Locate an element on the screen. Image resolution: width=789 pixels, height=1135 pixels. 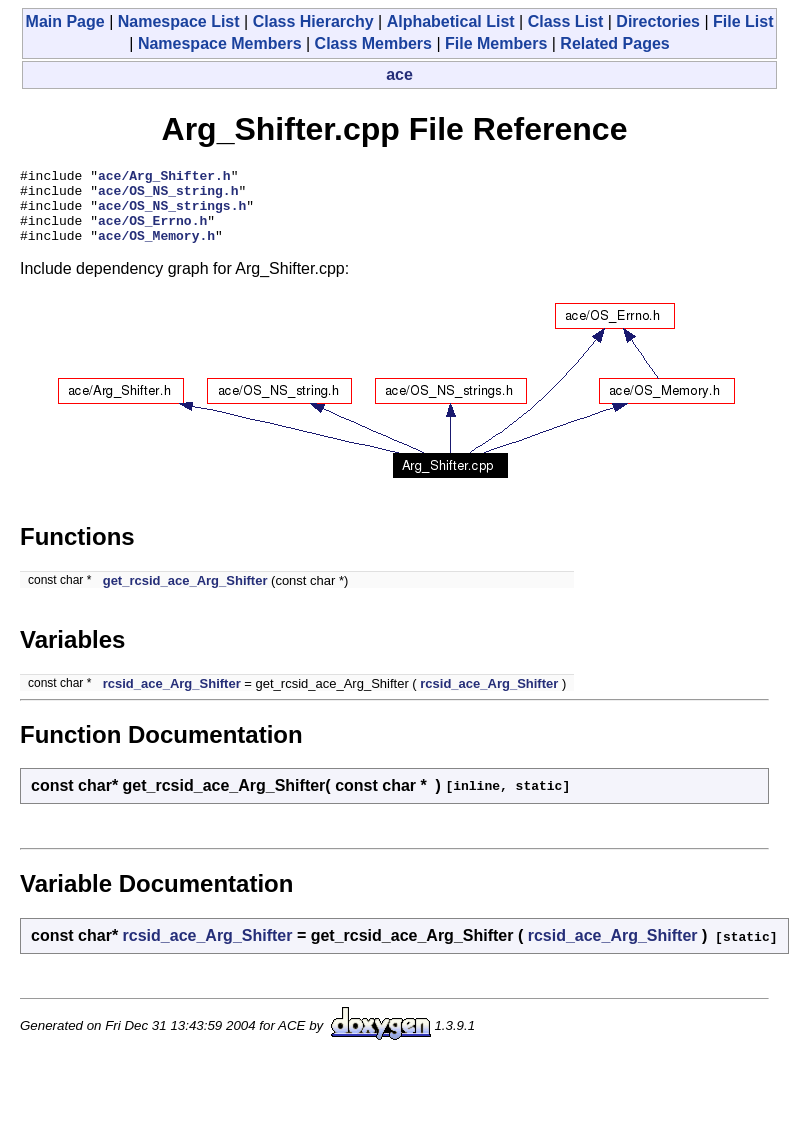
Alphabetical List is located at coordinates (451, 21).